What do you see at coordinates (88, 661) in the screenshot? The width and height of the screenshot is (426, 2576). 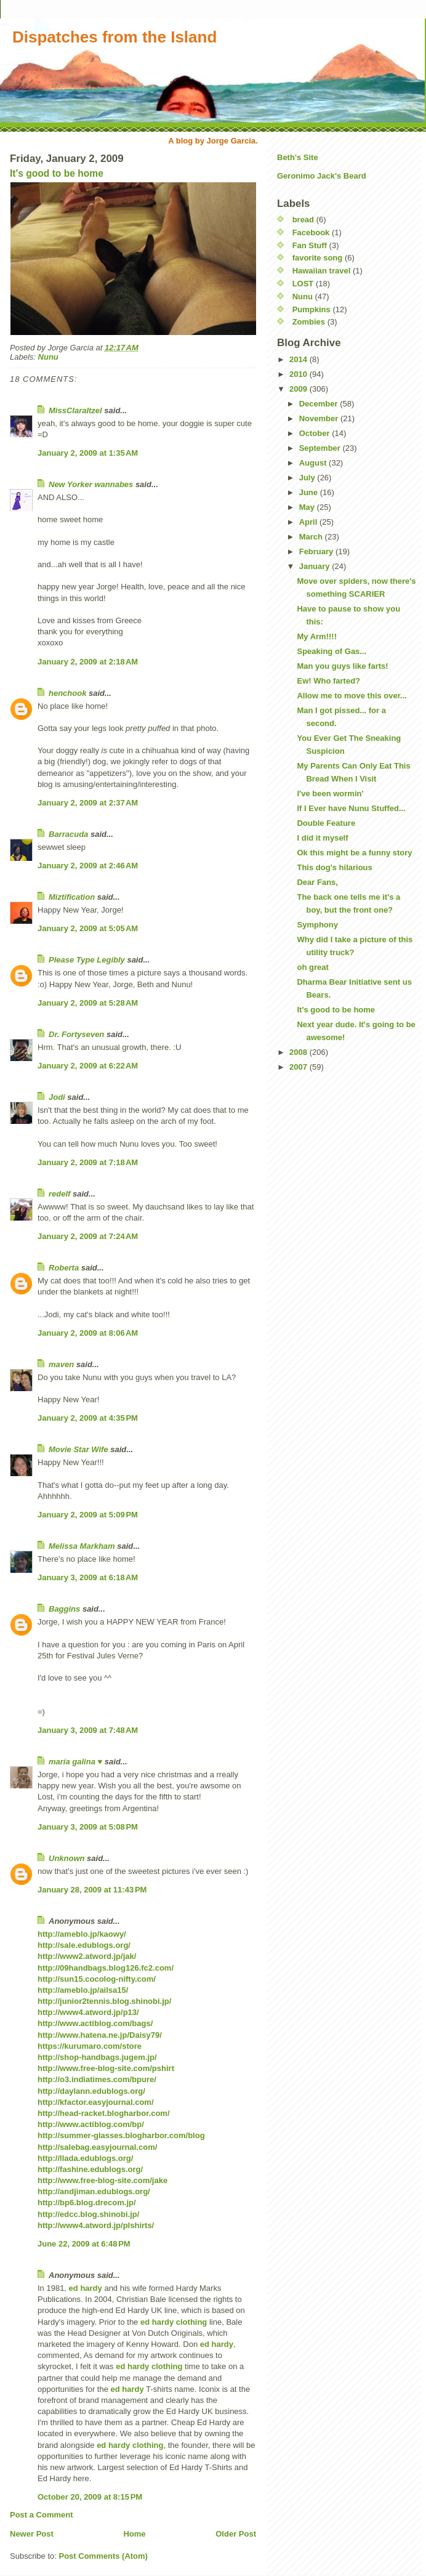 I see `January 2, 2009 at 2:18 AM` at bounding box center [88, 661].